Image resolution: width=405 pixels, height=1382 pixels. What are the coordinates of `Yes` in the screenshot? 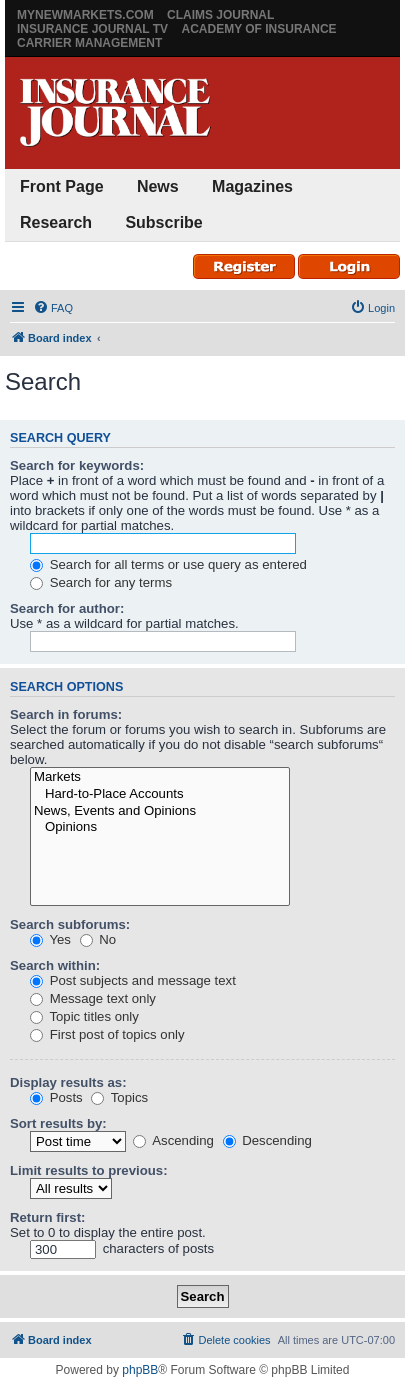 It's located at (50, 939).